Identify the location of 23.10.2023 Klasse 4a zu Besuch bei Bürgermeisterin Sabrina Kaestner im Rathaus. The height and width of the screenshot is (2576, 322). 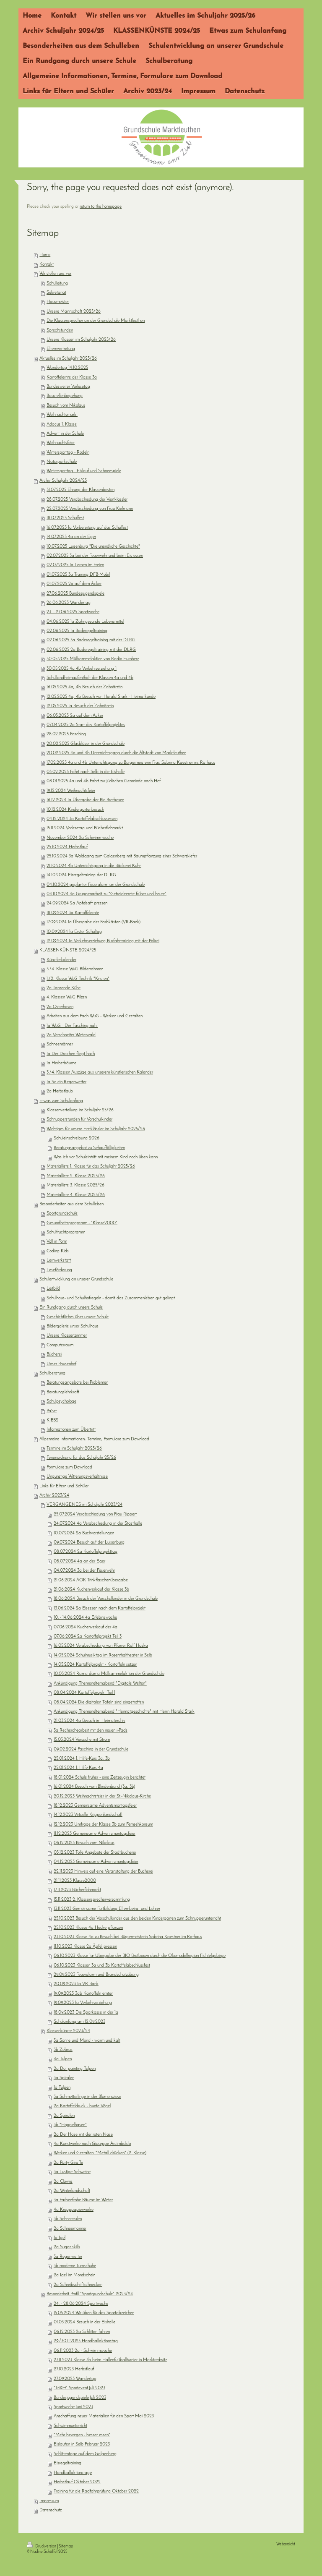
(128, 1937).